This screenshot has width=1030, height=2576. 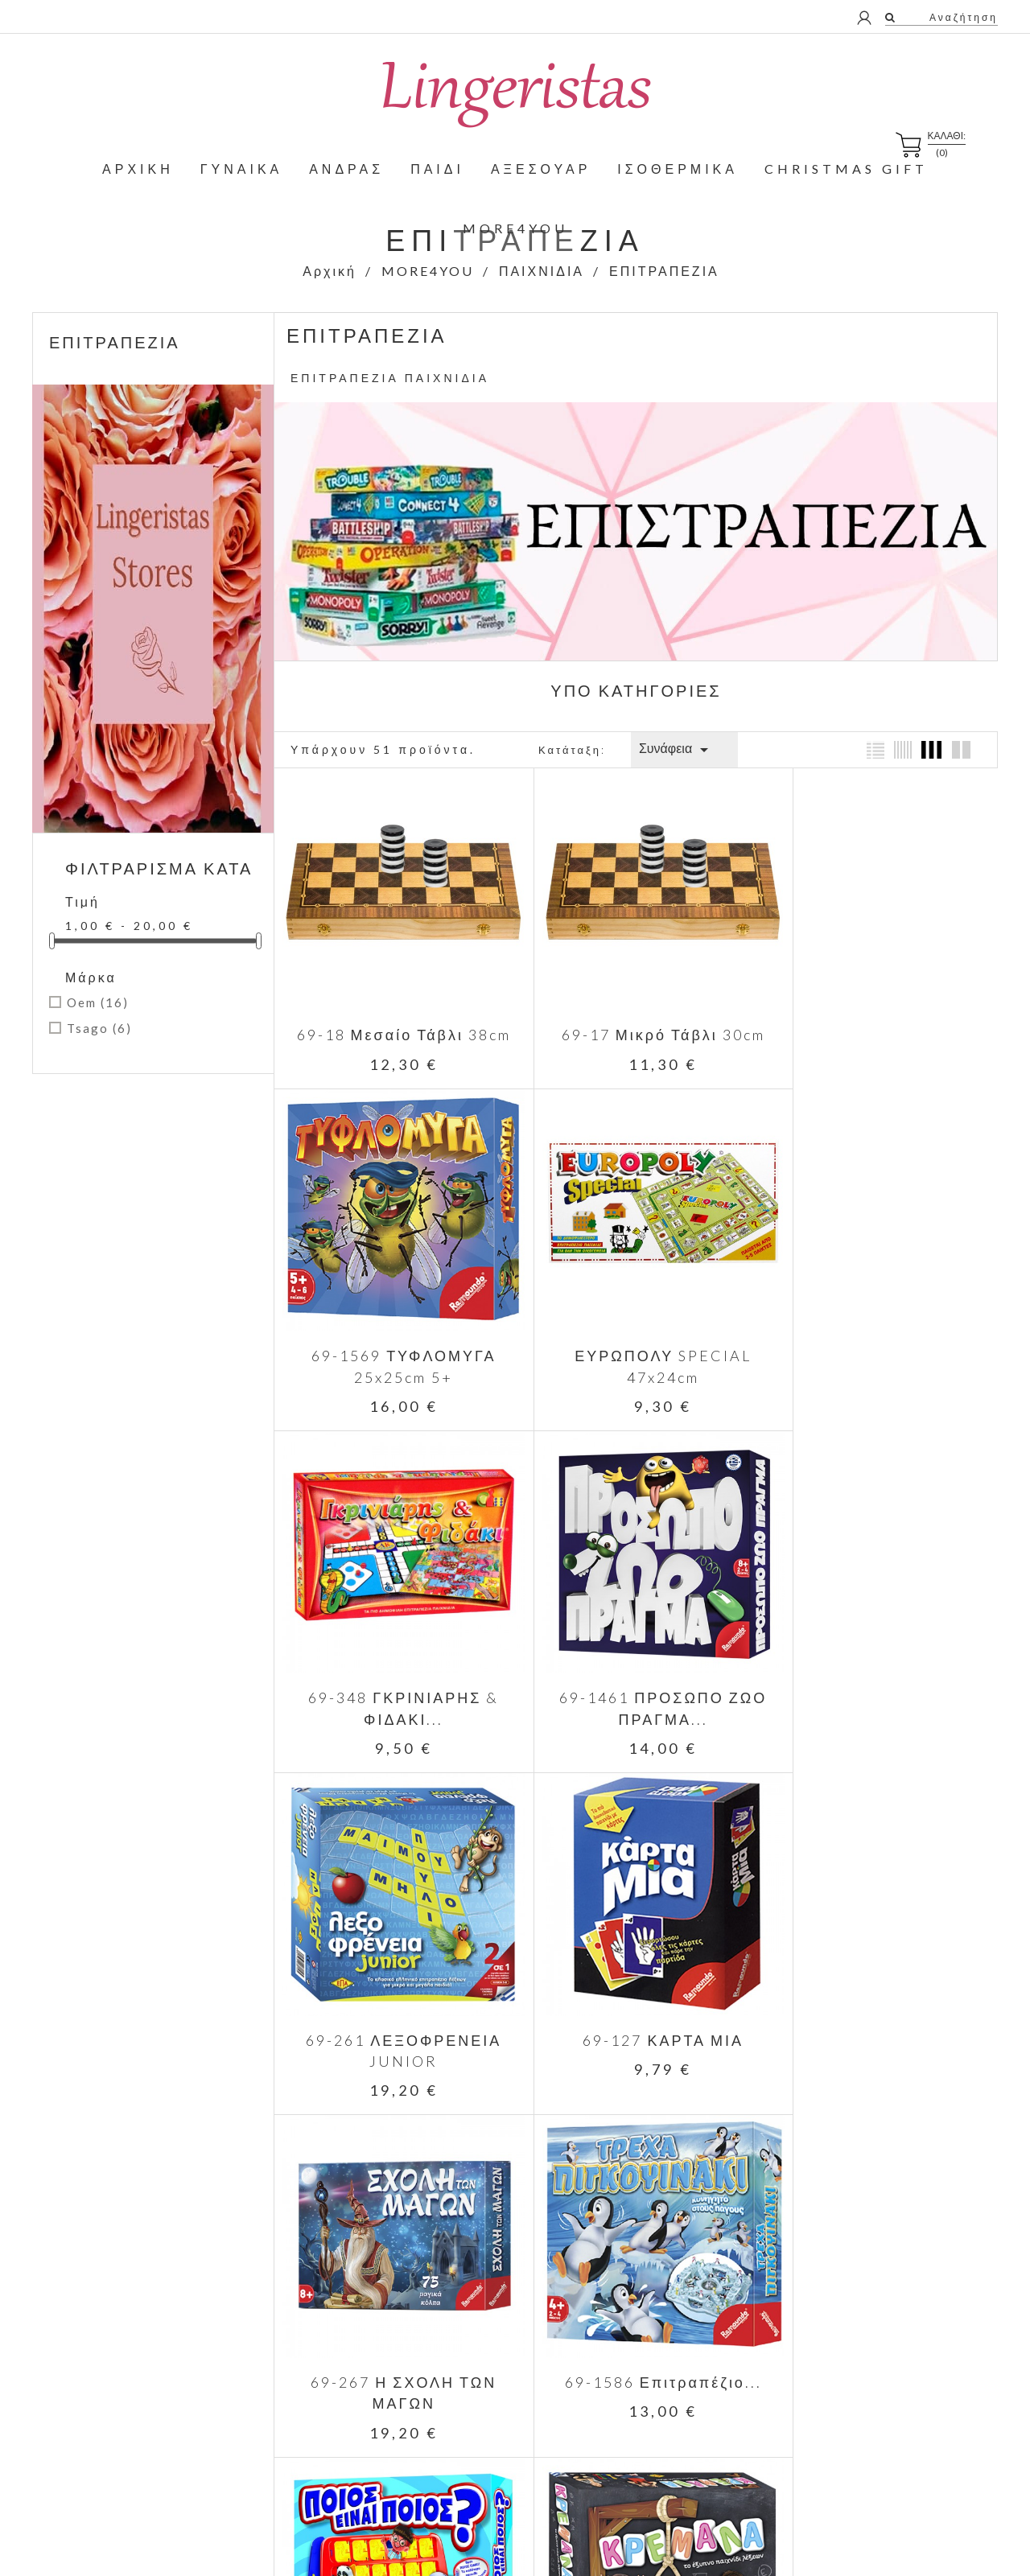 What do you see at coordinates (616, 2369) in the screenshot?
I see `Σχετικά με εμάς` at bounding box center [616, 2369].